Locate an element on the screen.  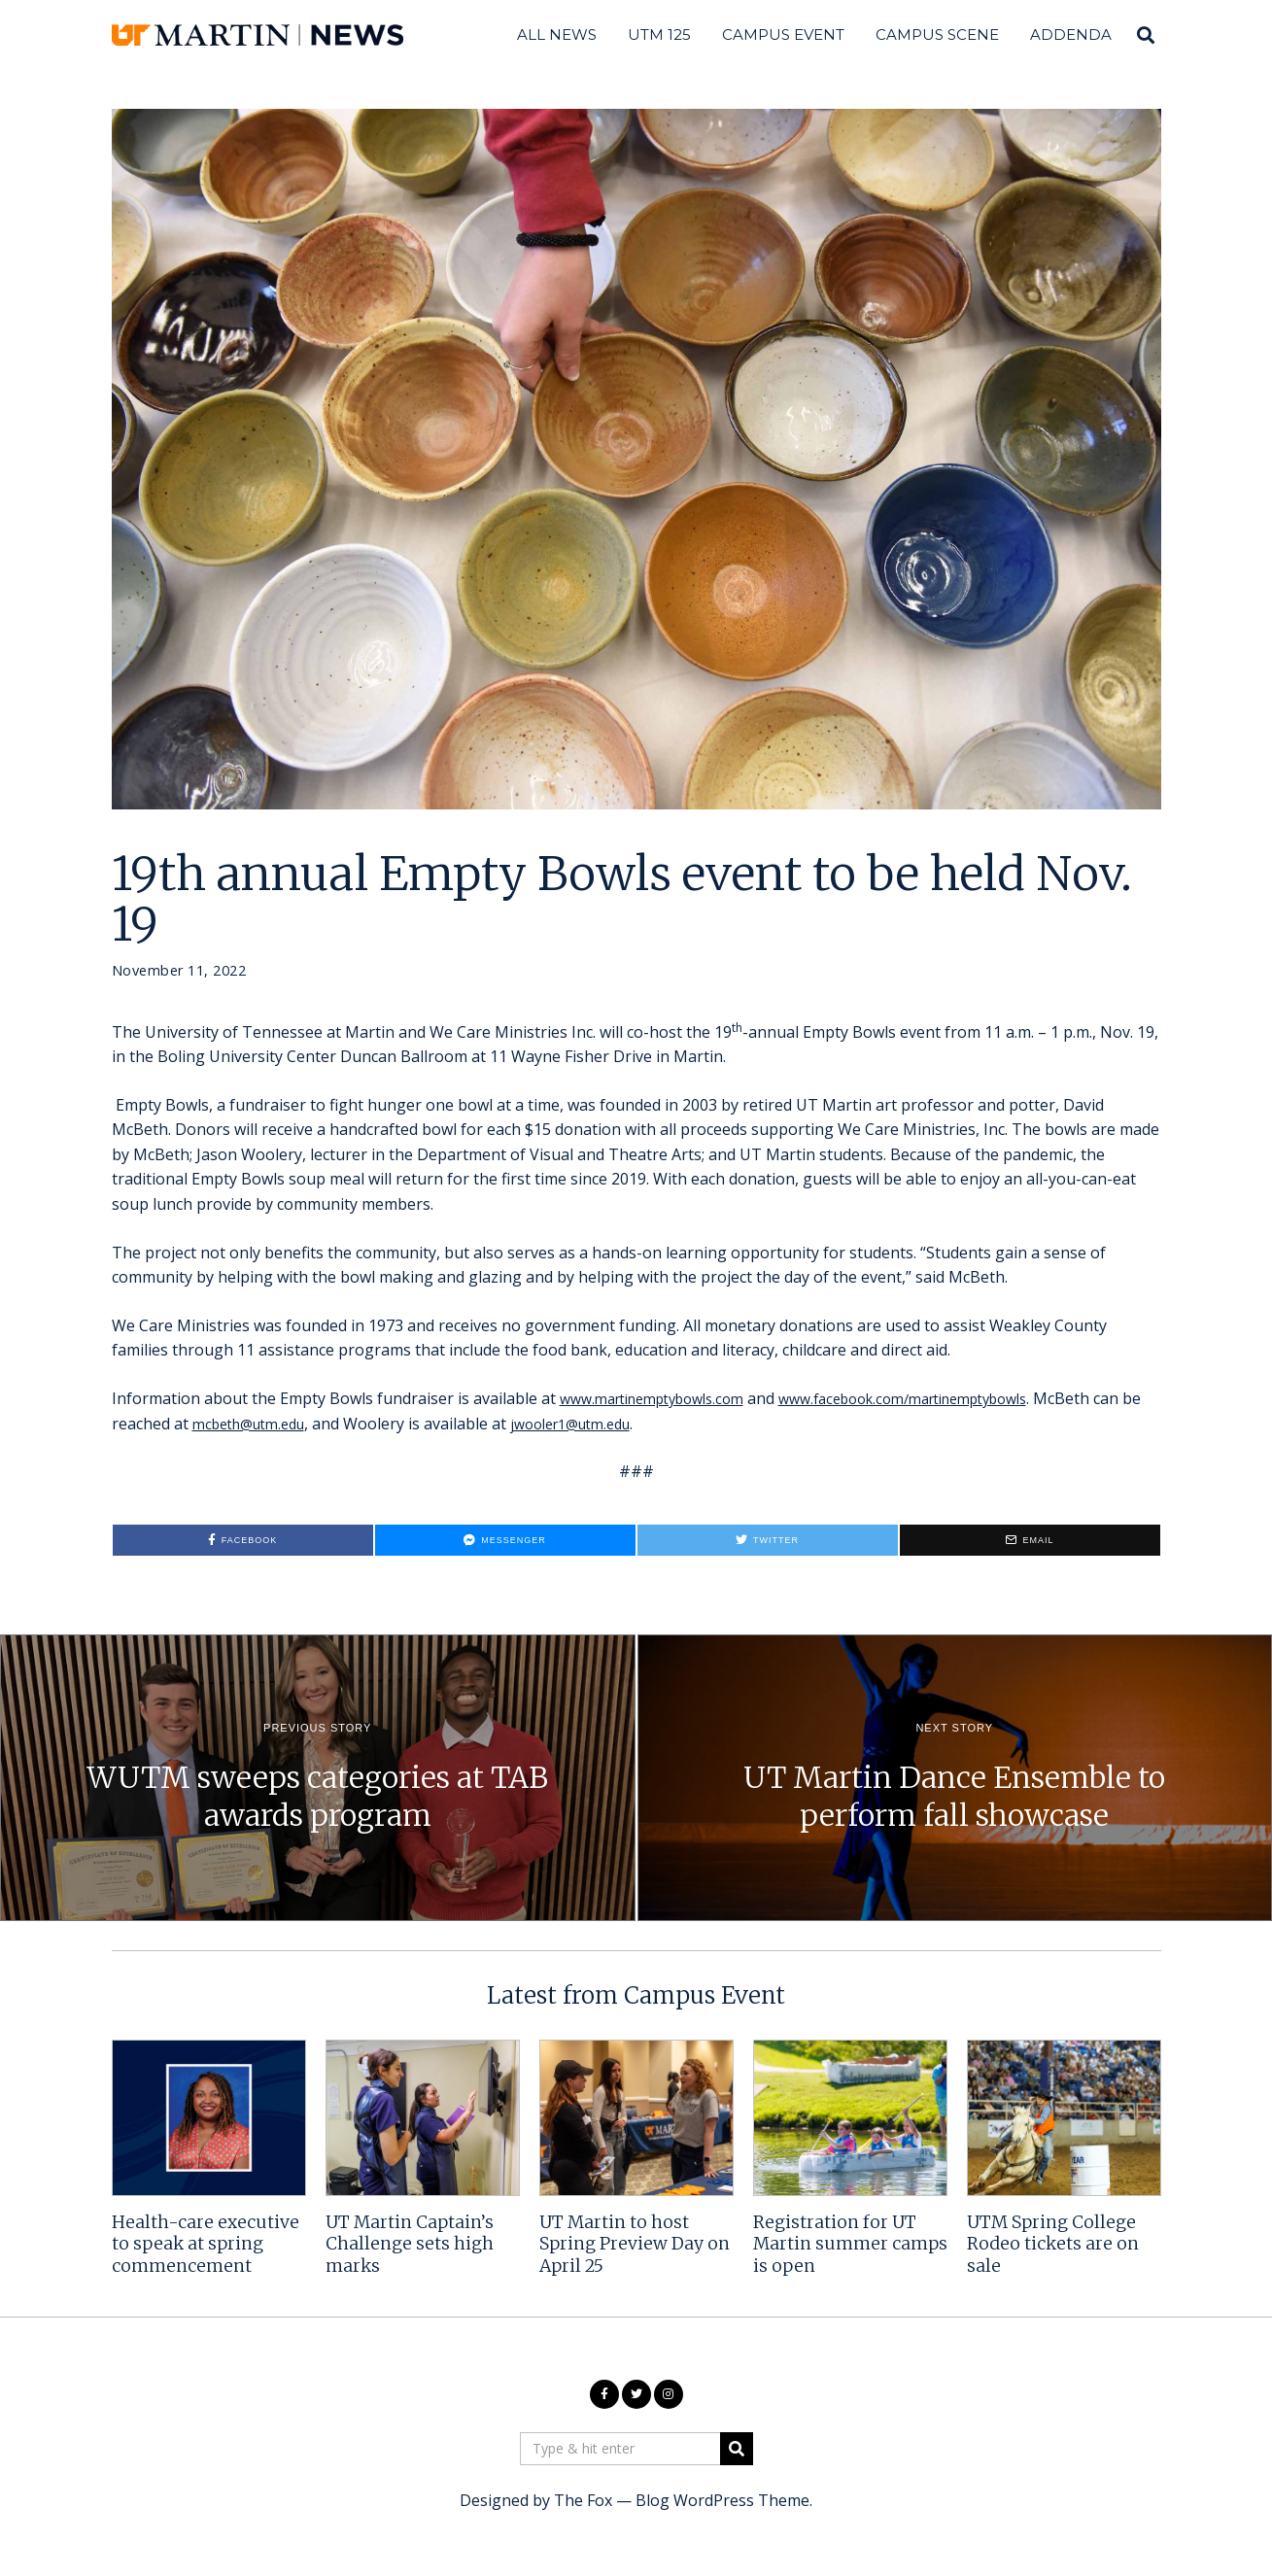
[button] is located at coordinates (736, 2448).